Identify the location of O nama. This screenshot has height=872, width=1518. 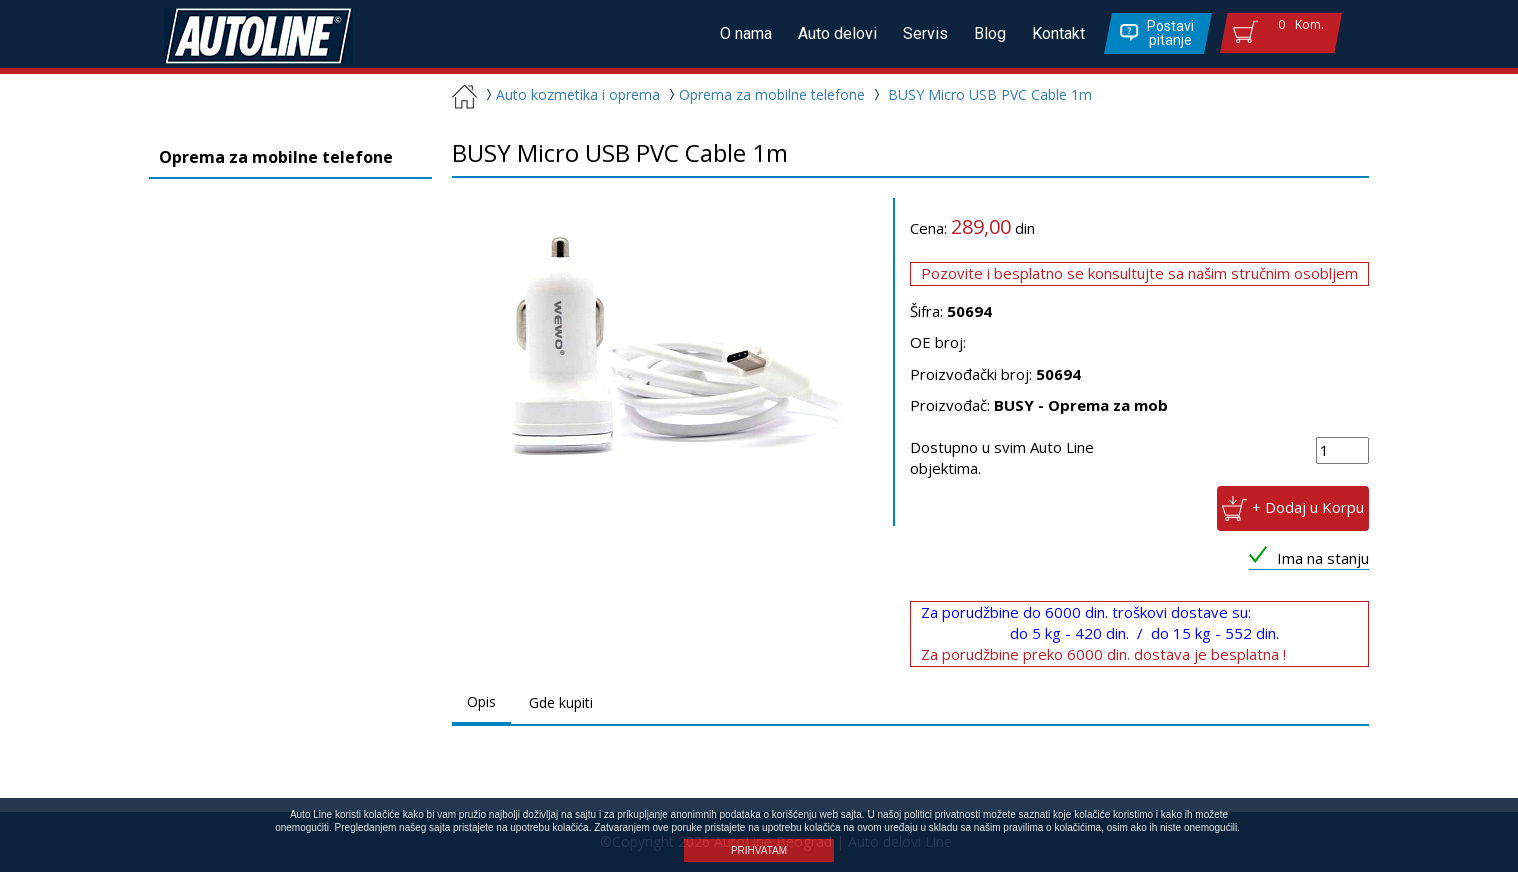
(746, 33).